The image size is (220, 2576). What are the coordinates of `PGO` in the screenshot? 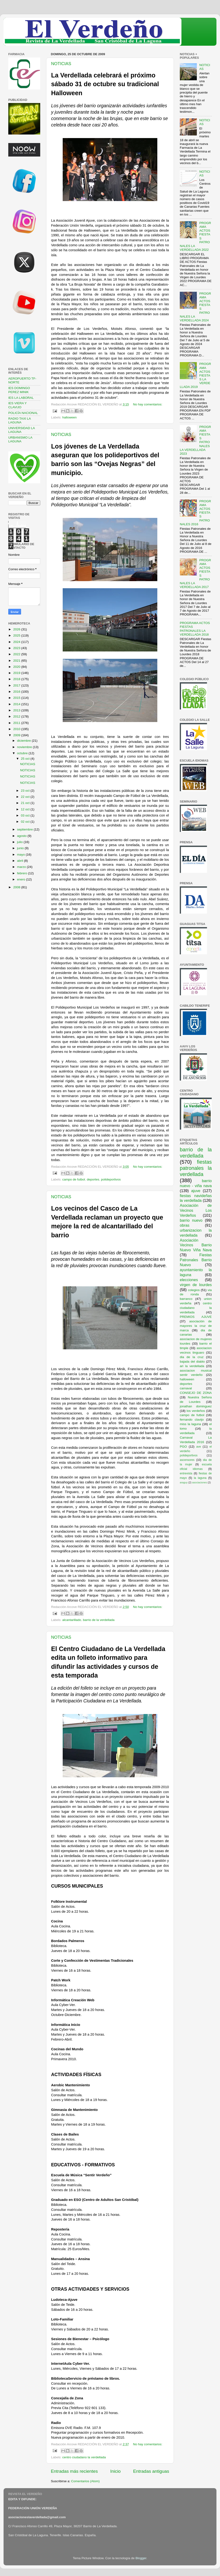 It's located at (183, 1446).